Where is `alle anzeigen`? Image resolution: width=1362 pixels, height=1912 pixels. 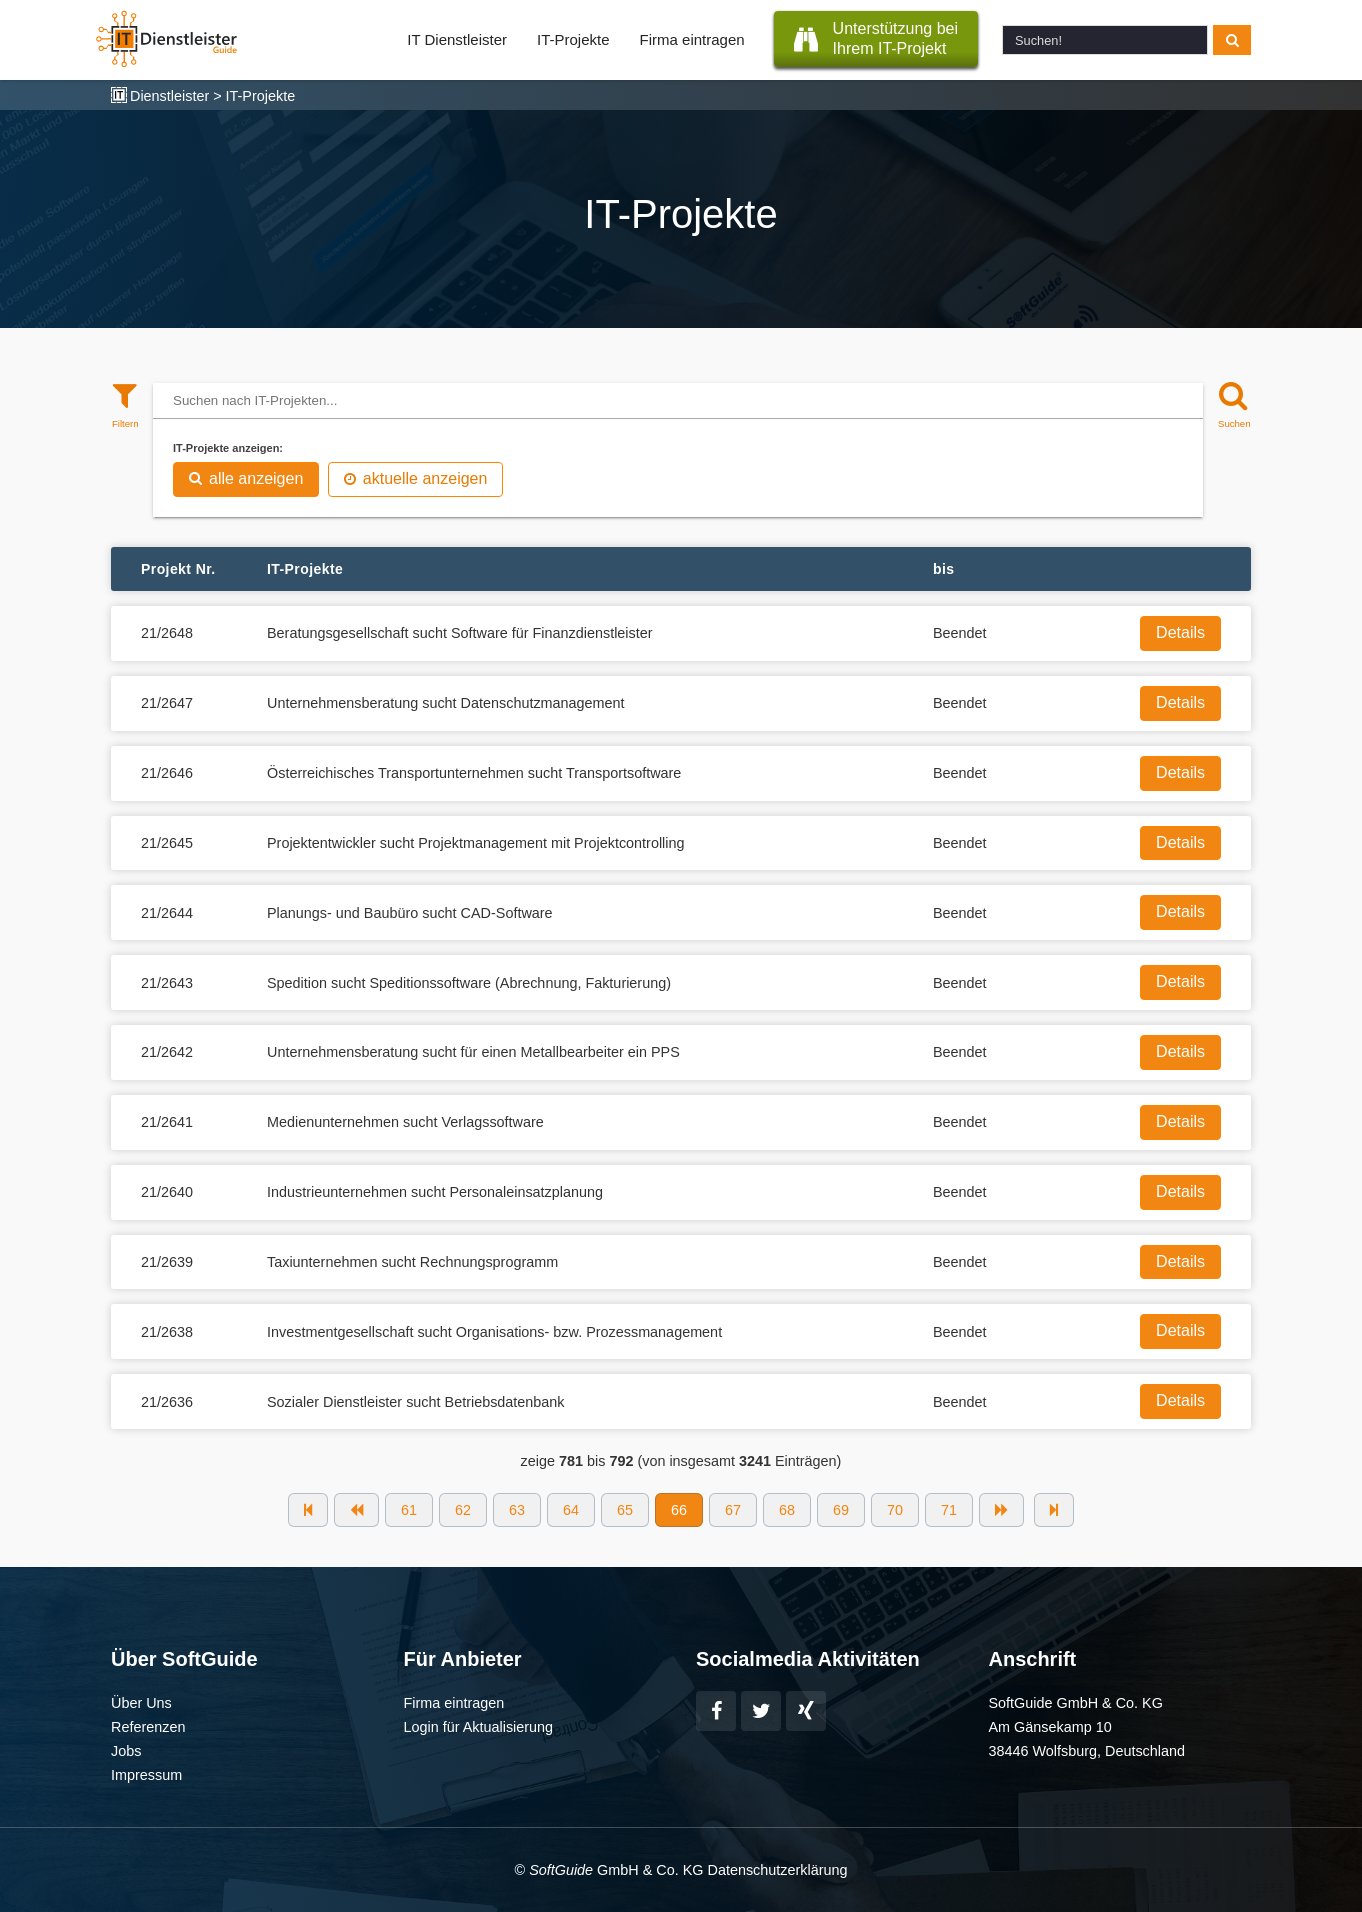 alle anzeigen is located at coordinates (246, 478).